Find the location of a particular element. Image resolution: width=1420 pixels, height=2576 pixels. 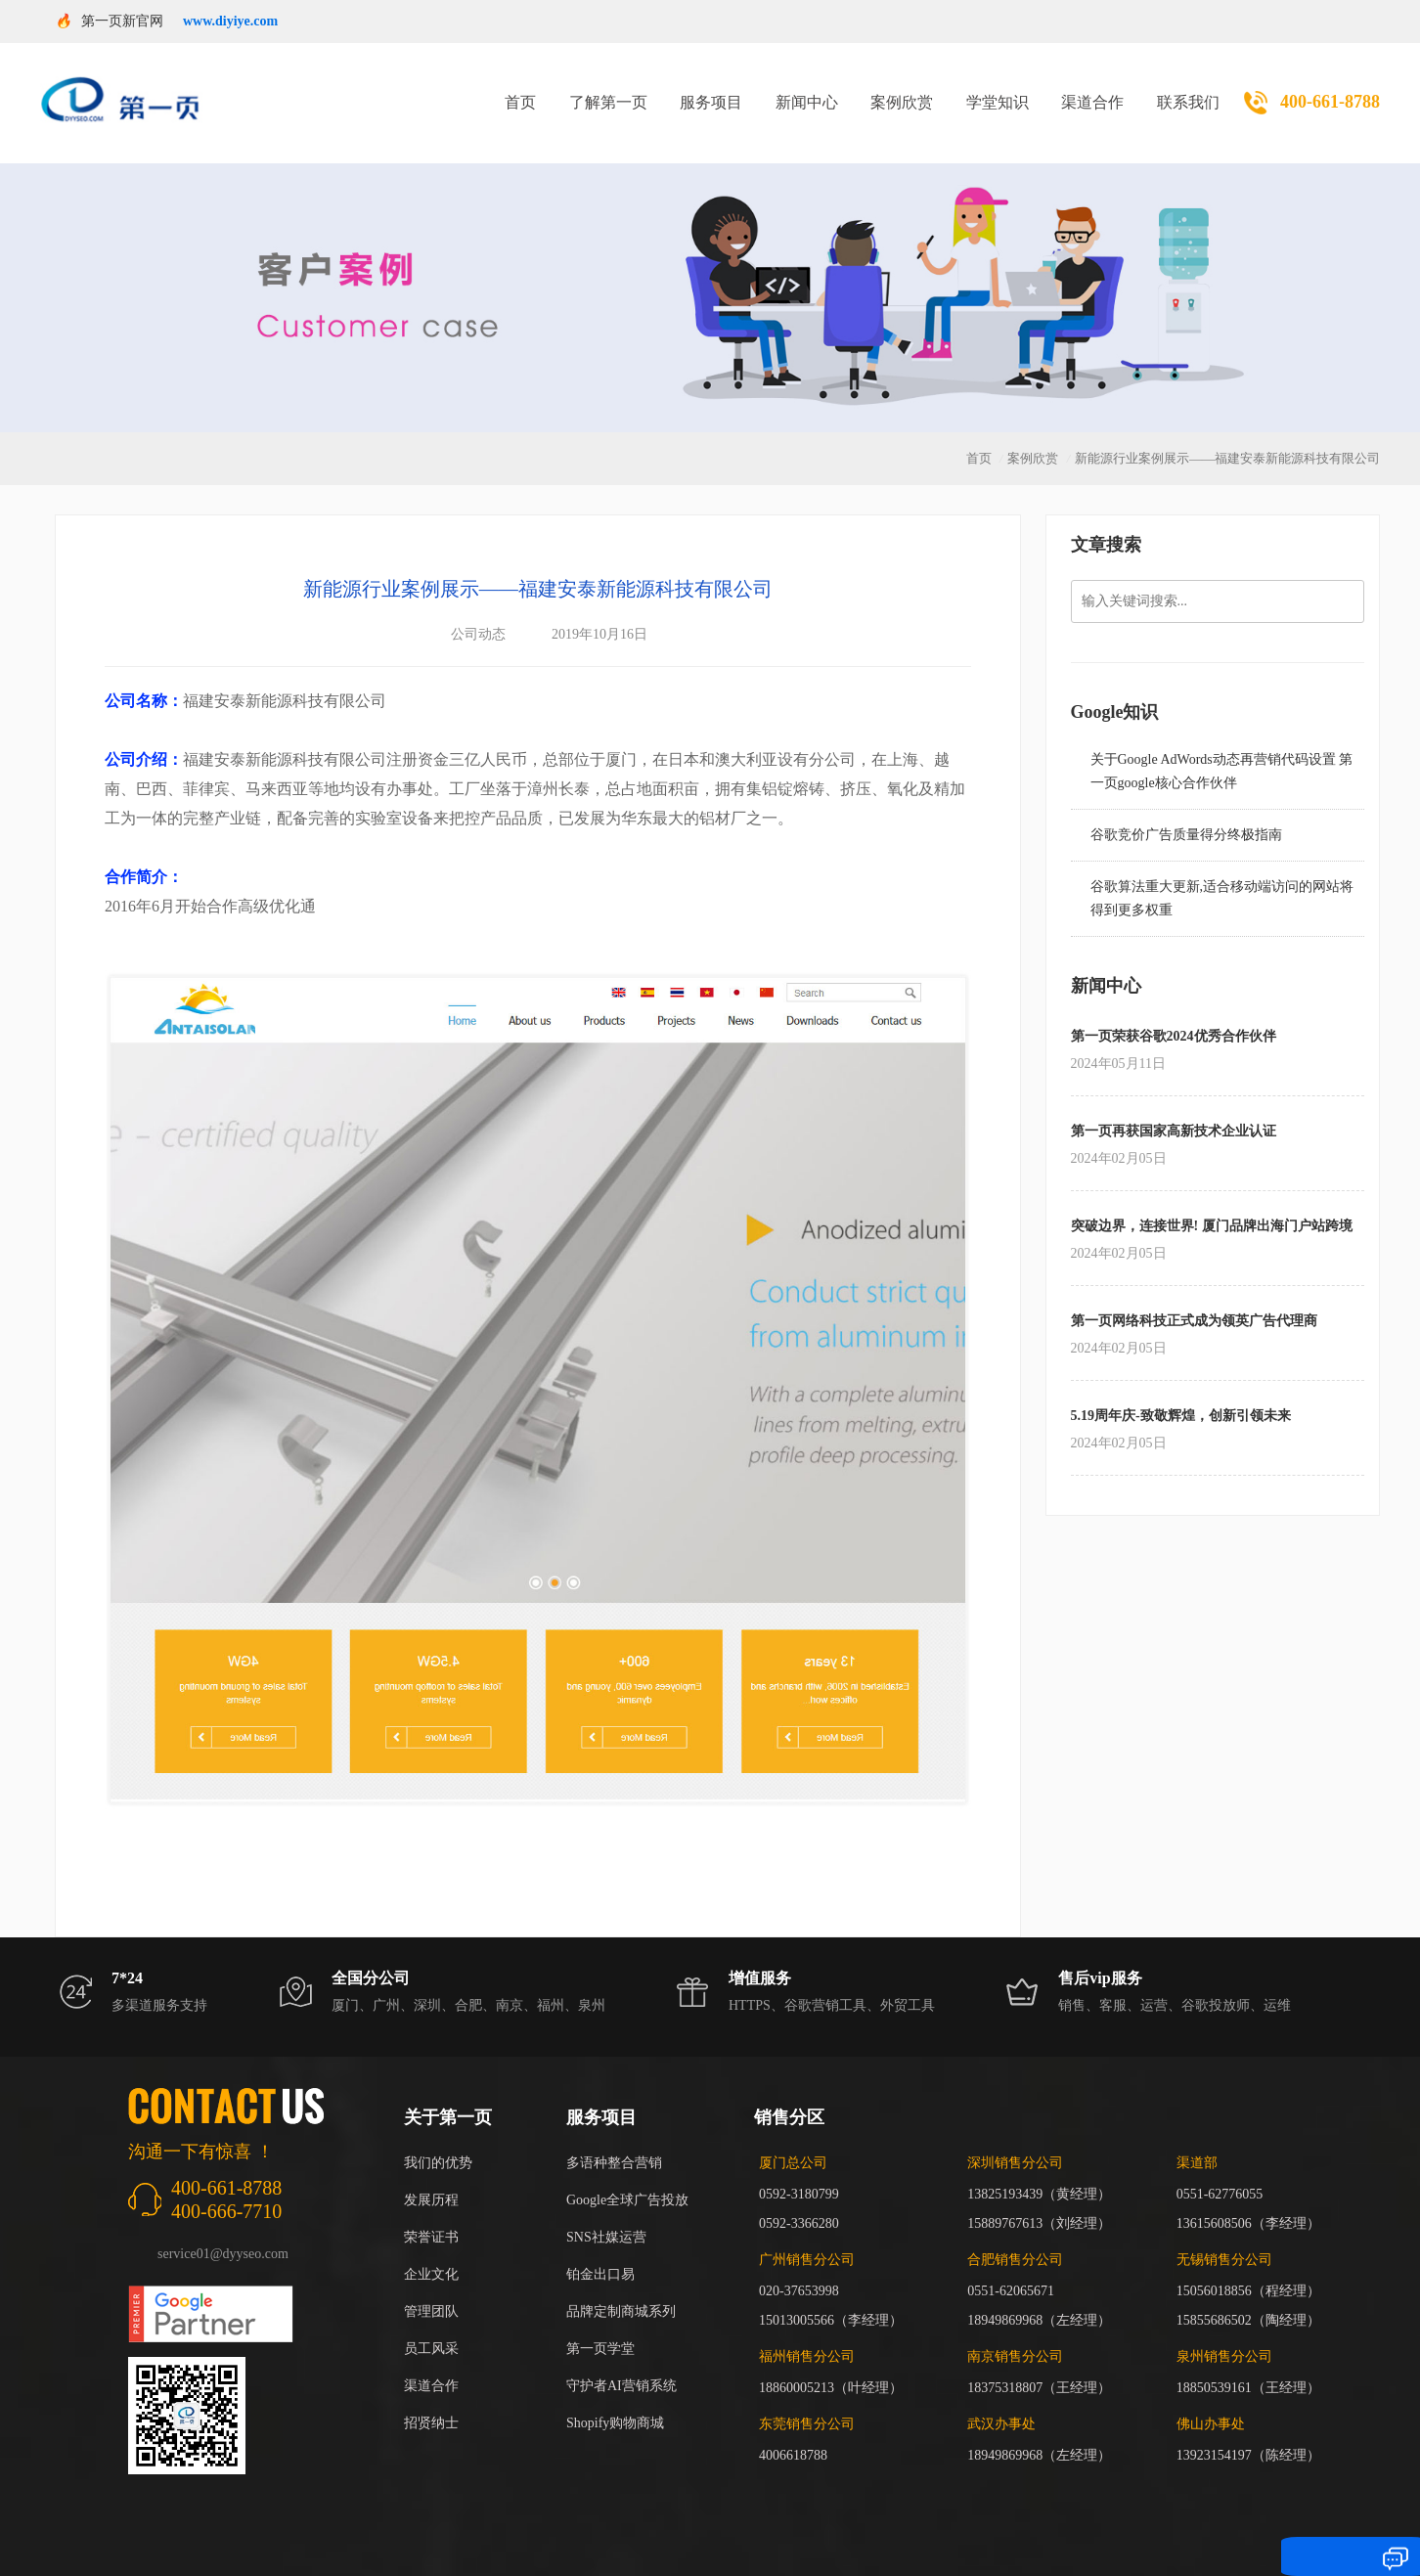

400-661-8788 is located at coordinates (1330, 90).